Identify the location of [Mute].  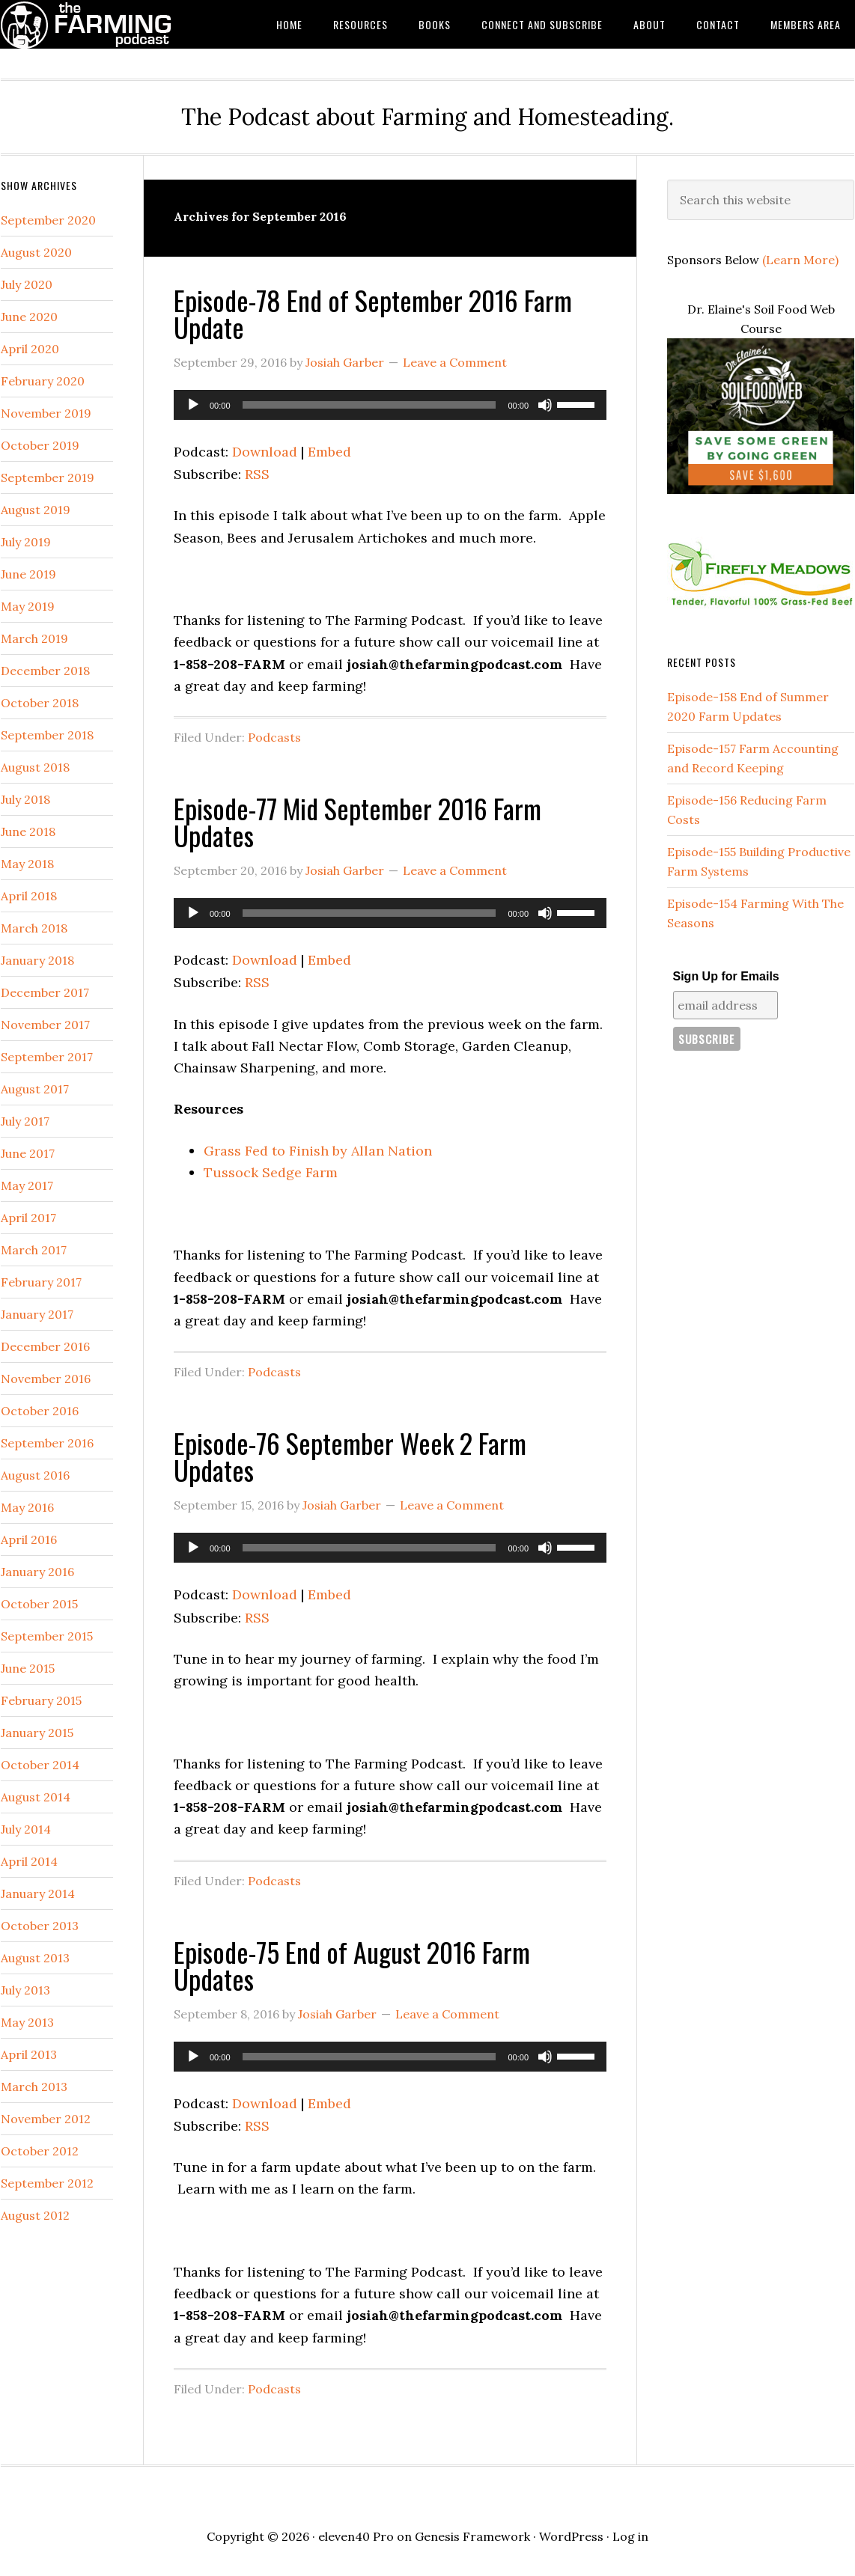
(545, 404).